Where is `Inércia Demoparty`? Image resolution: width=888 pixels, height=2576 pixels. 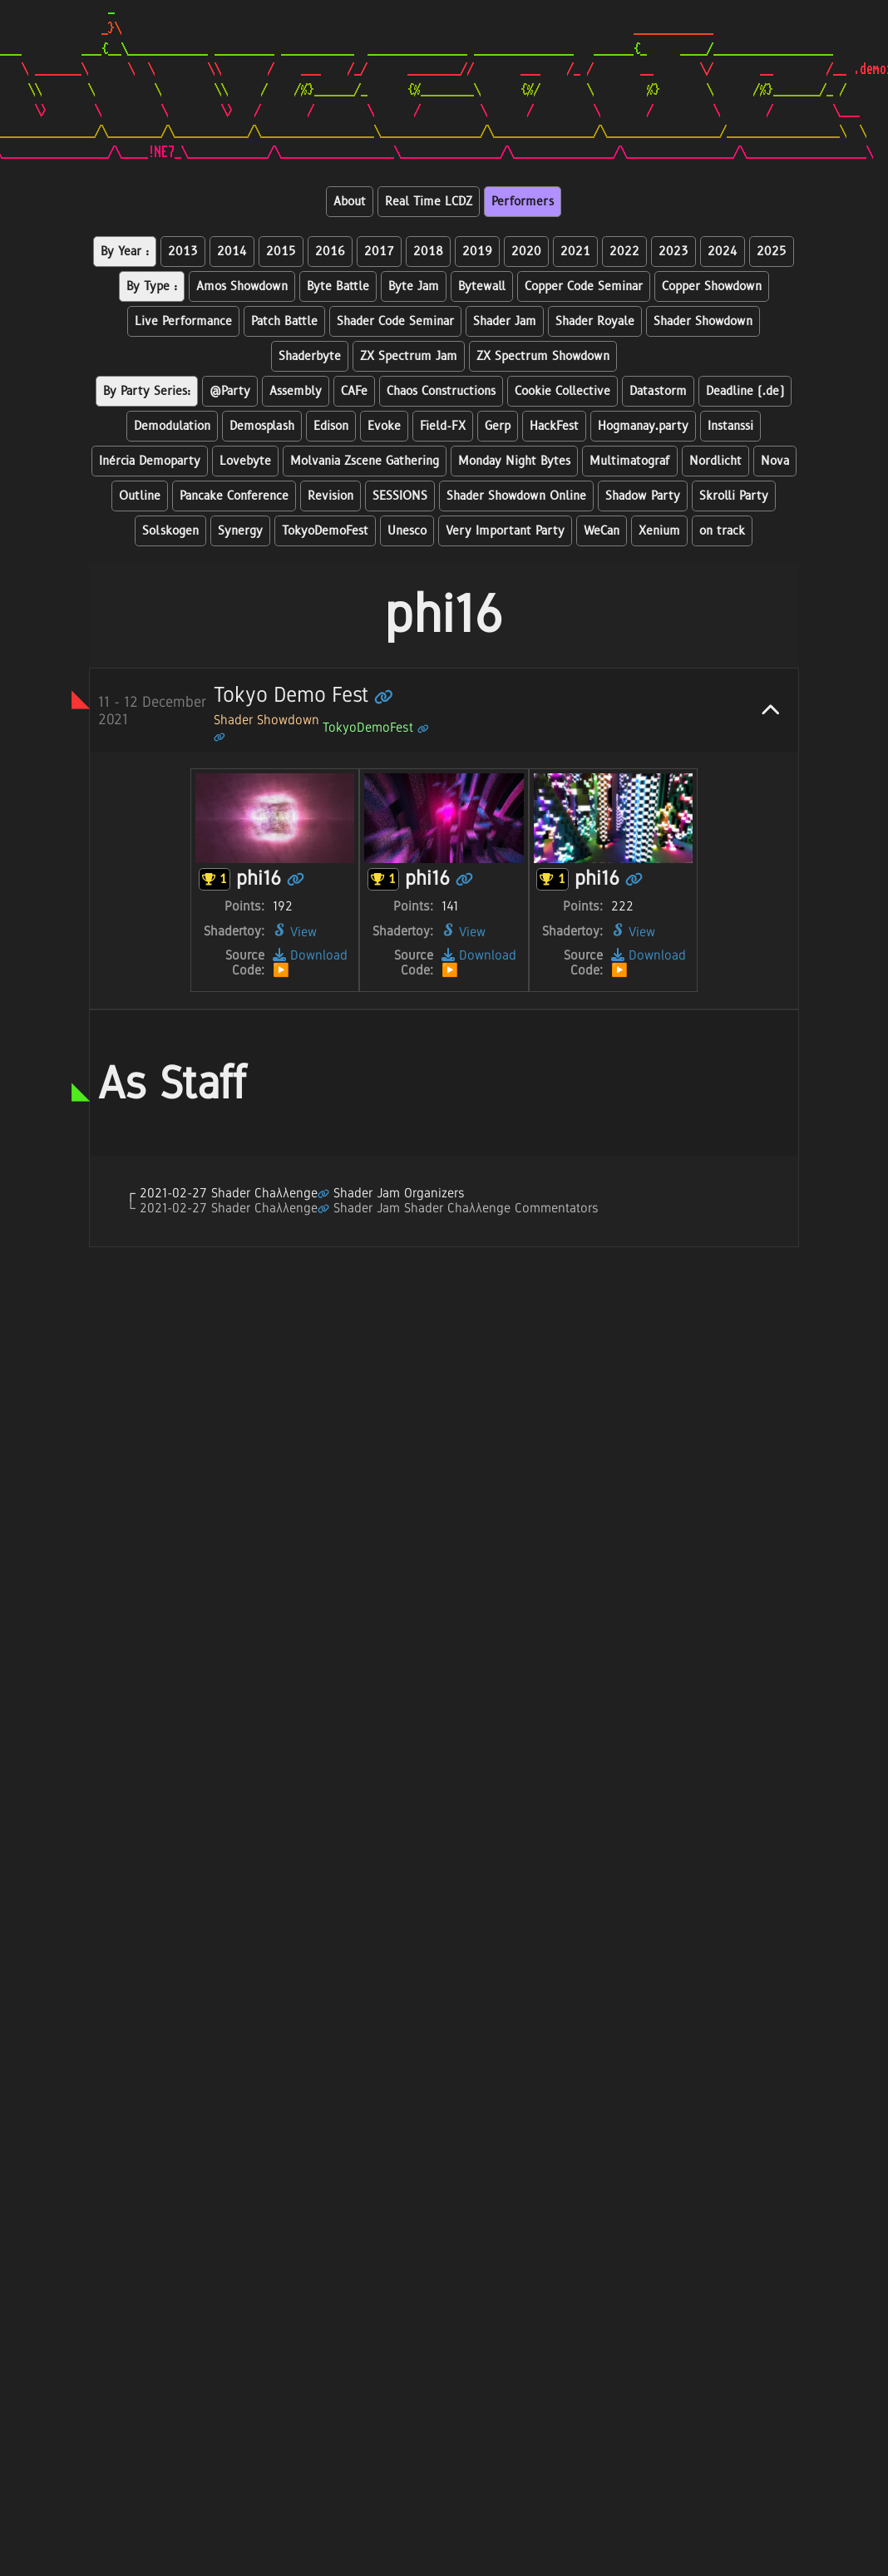 Inércia Demoparty is located at coordinates (149, 461).